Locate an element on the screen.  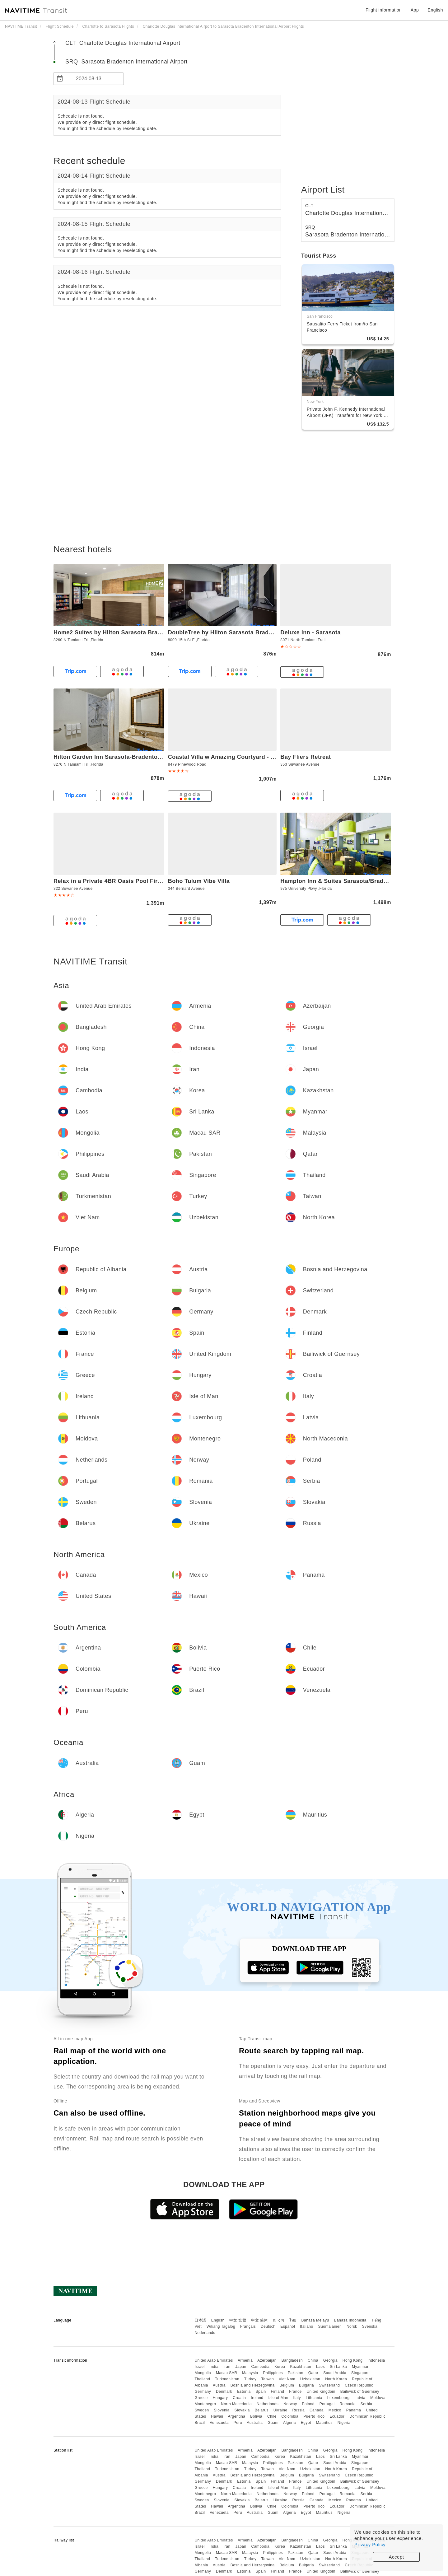
DoubleTree by Hilton Sarasota Bradenton Airport is located at coordinates (237, 632).